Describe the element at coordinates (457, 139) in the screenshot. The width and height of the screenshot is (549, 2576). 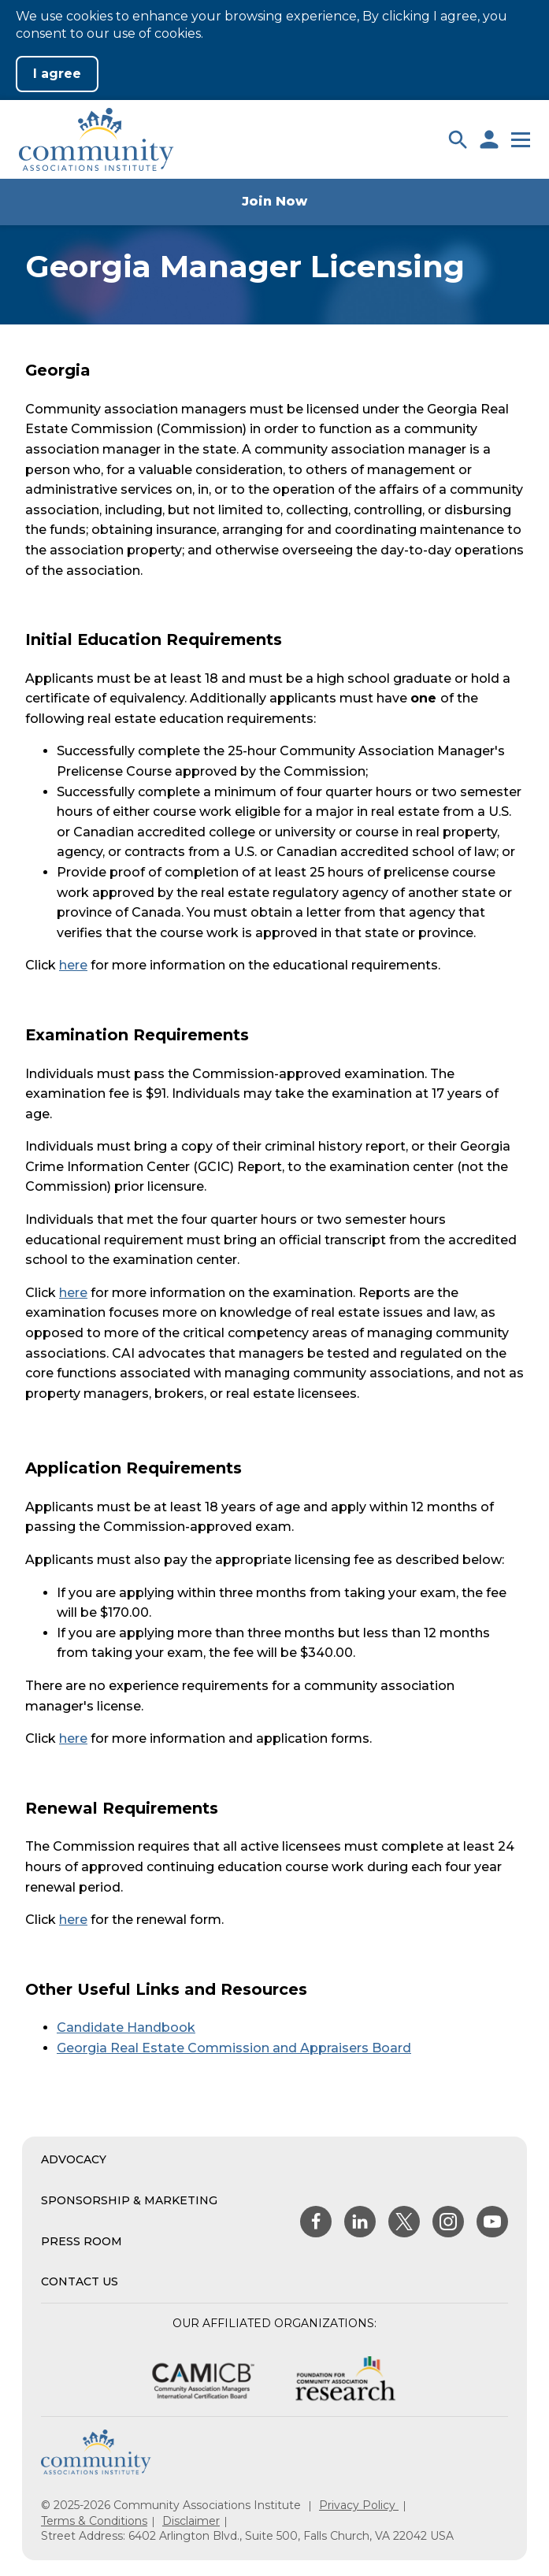
I see `[button]` at that location.